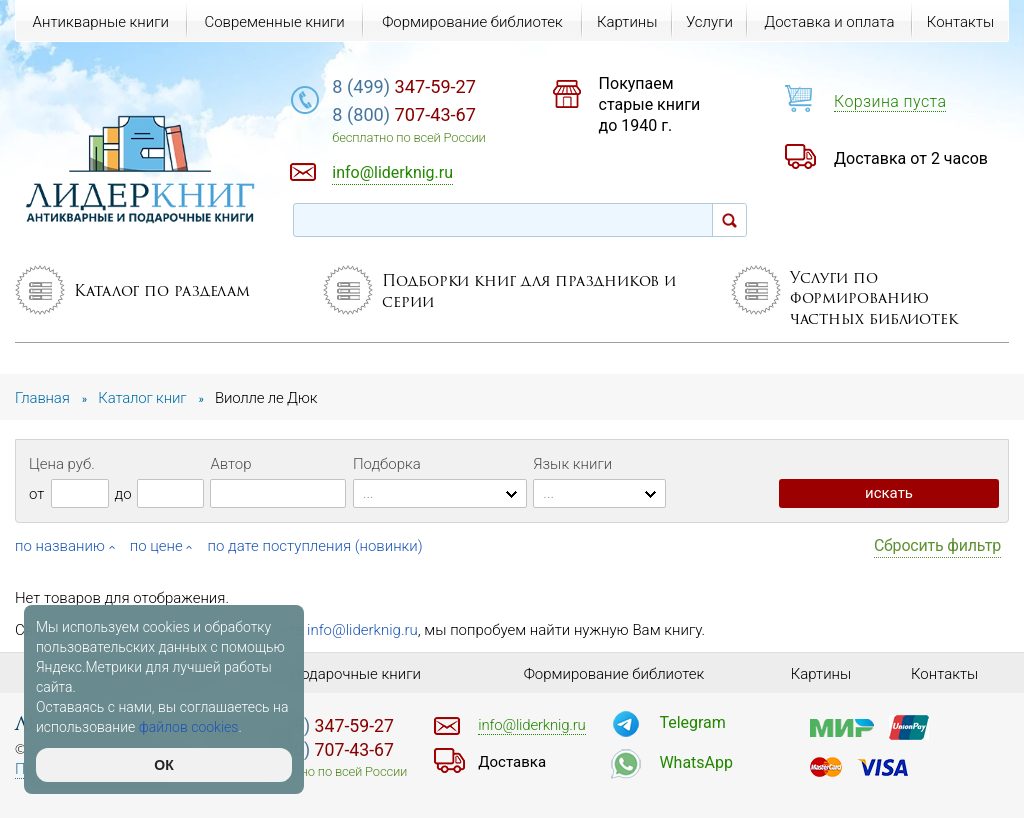  What do you see at coordinates (101, 22) in the screenshot?
I see `Антикварные книги` at bounding box center [101, 22].